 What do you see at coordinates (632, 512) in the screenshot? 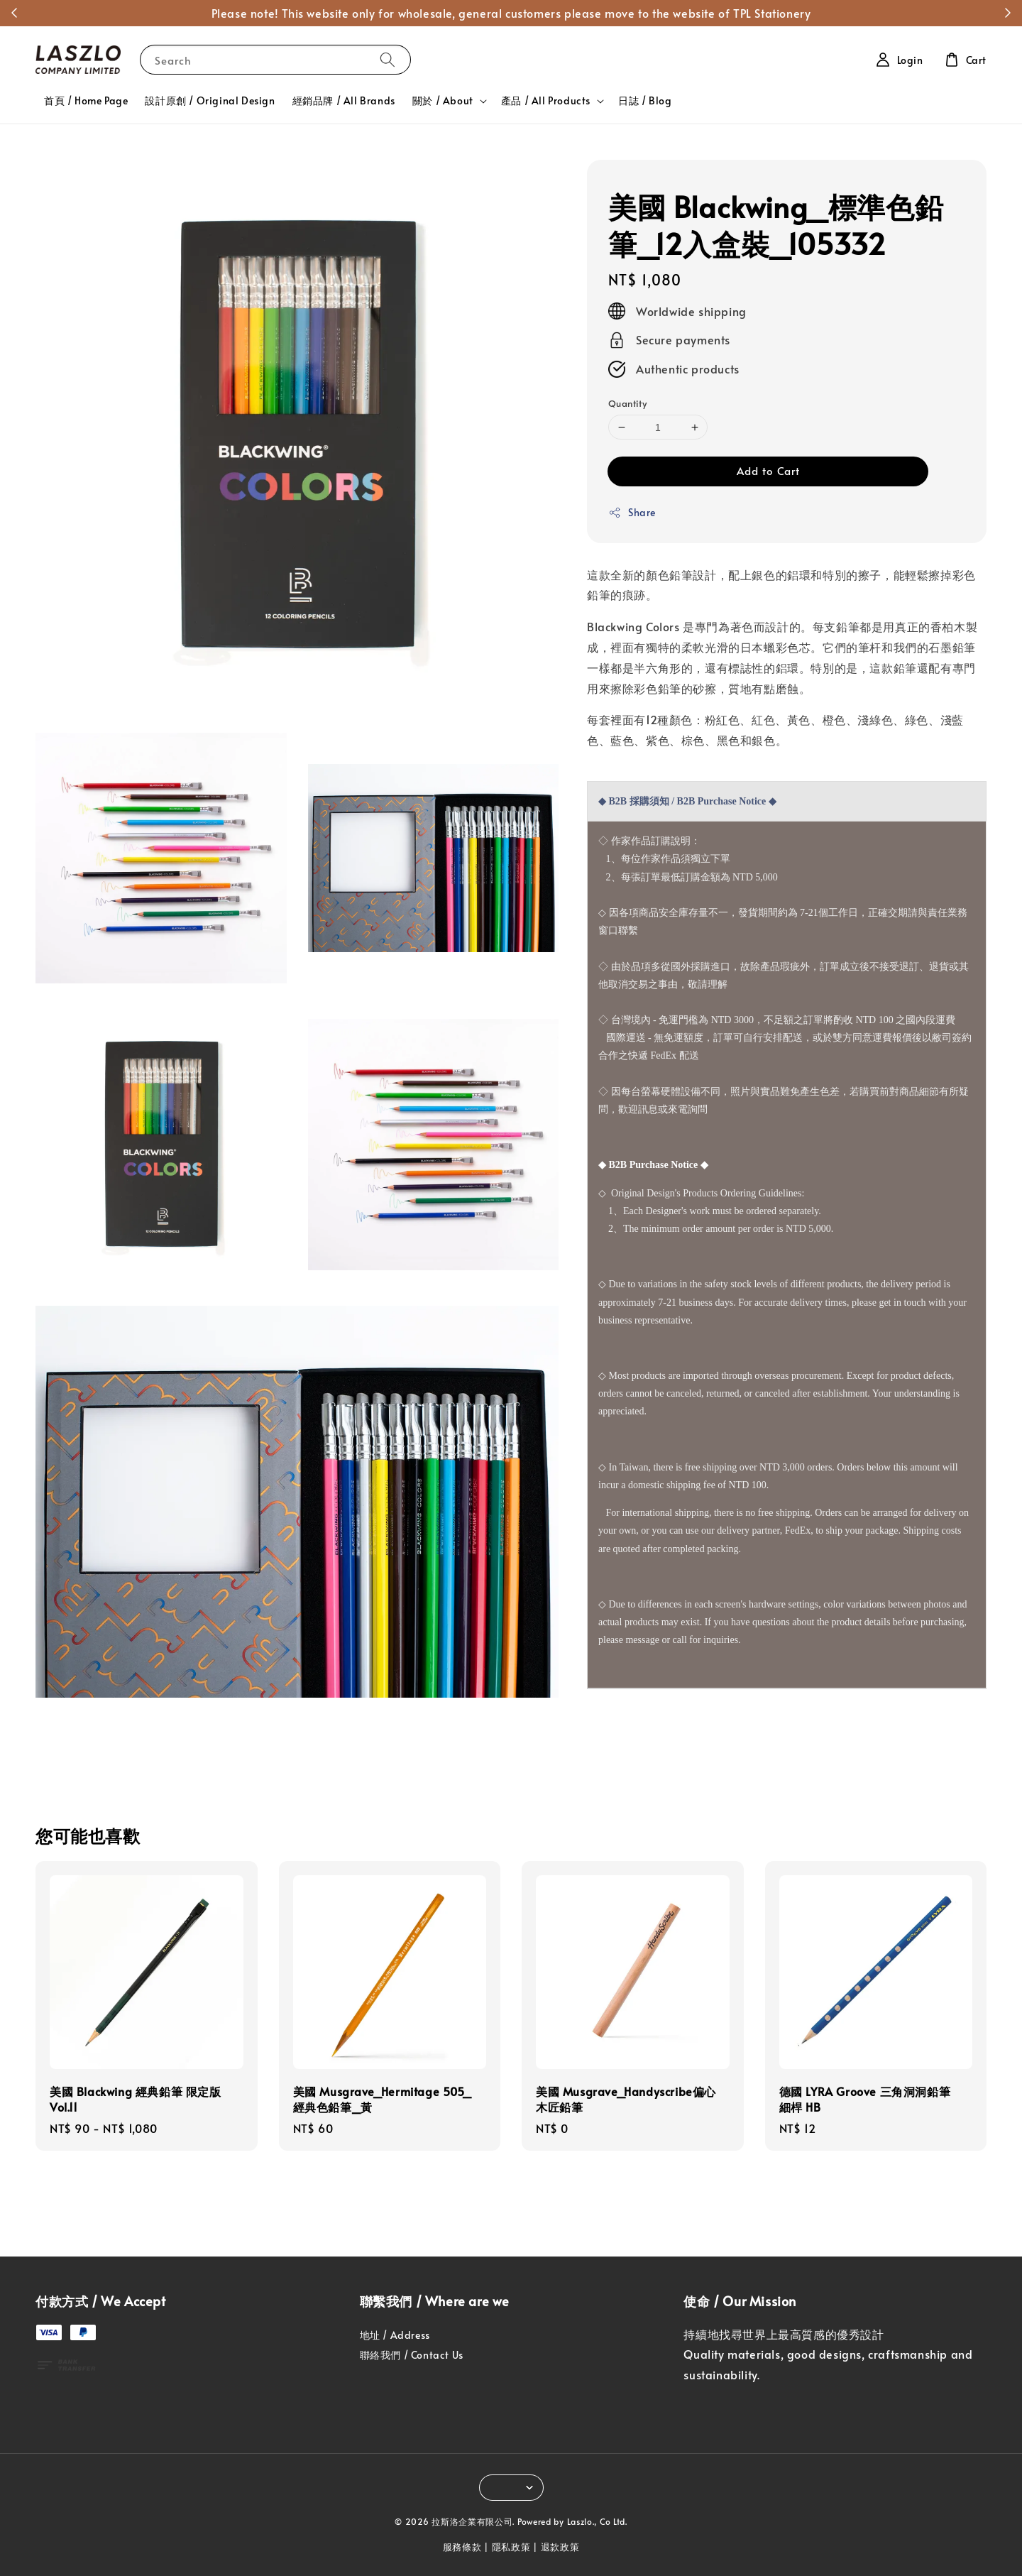
I see `Share [button]` at bounding box center [632, 512].